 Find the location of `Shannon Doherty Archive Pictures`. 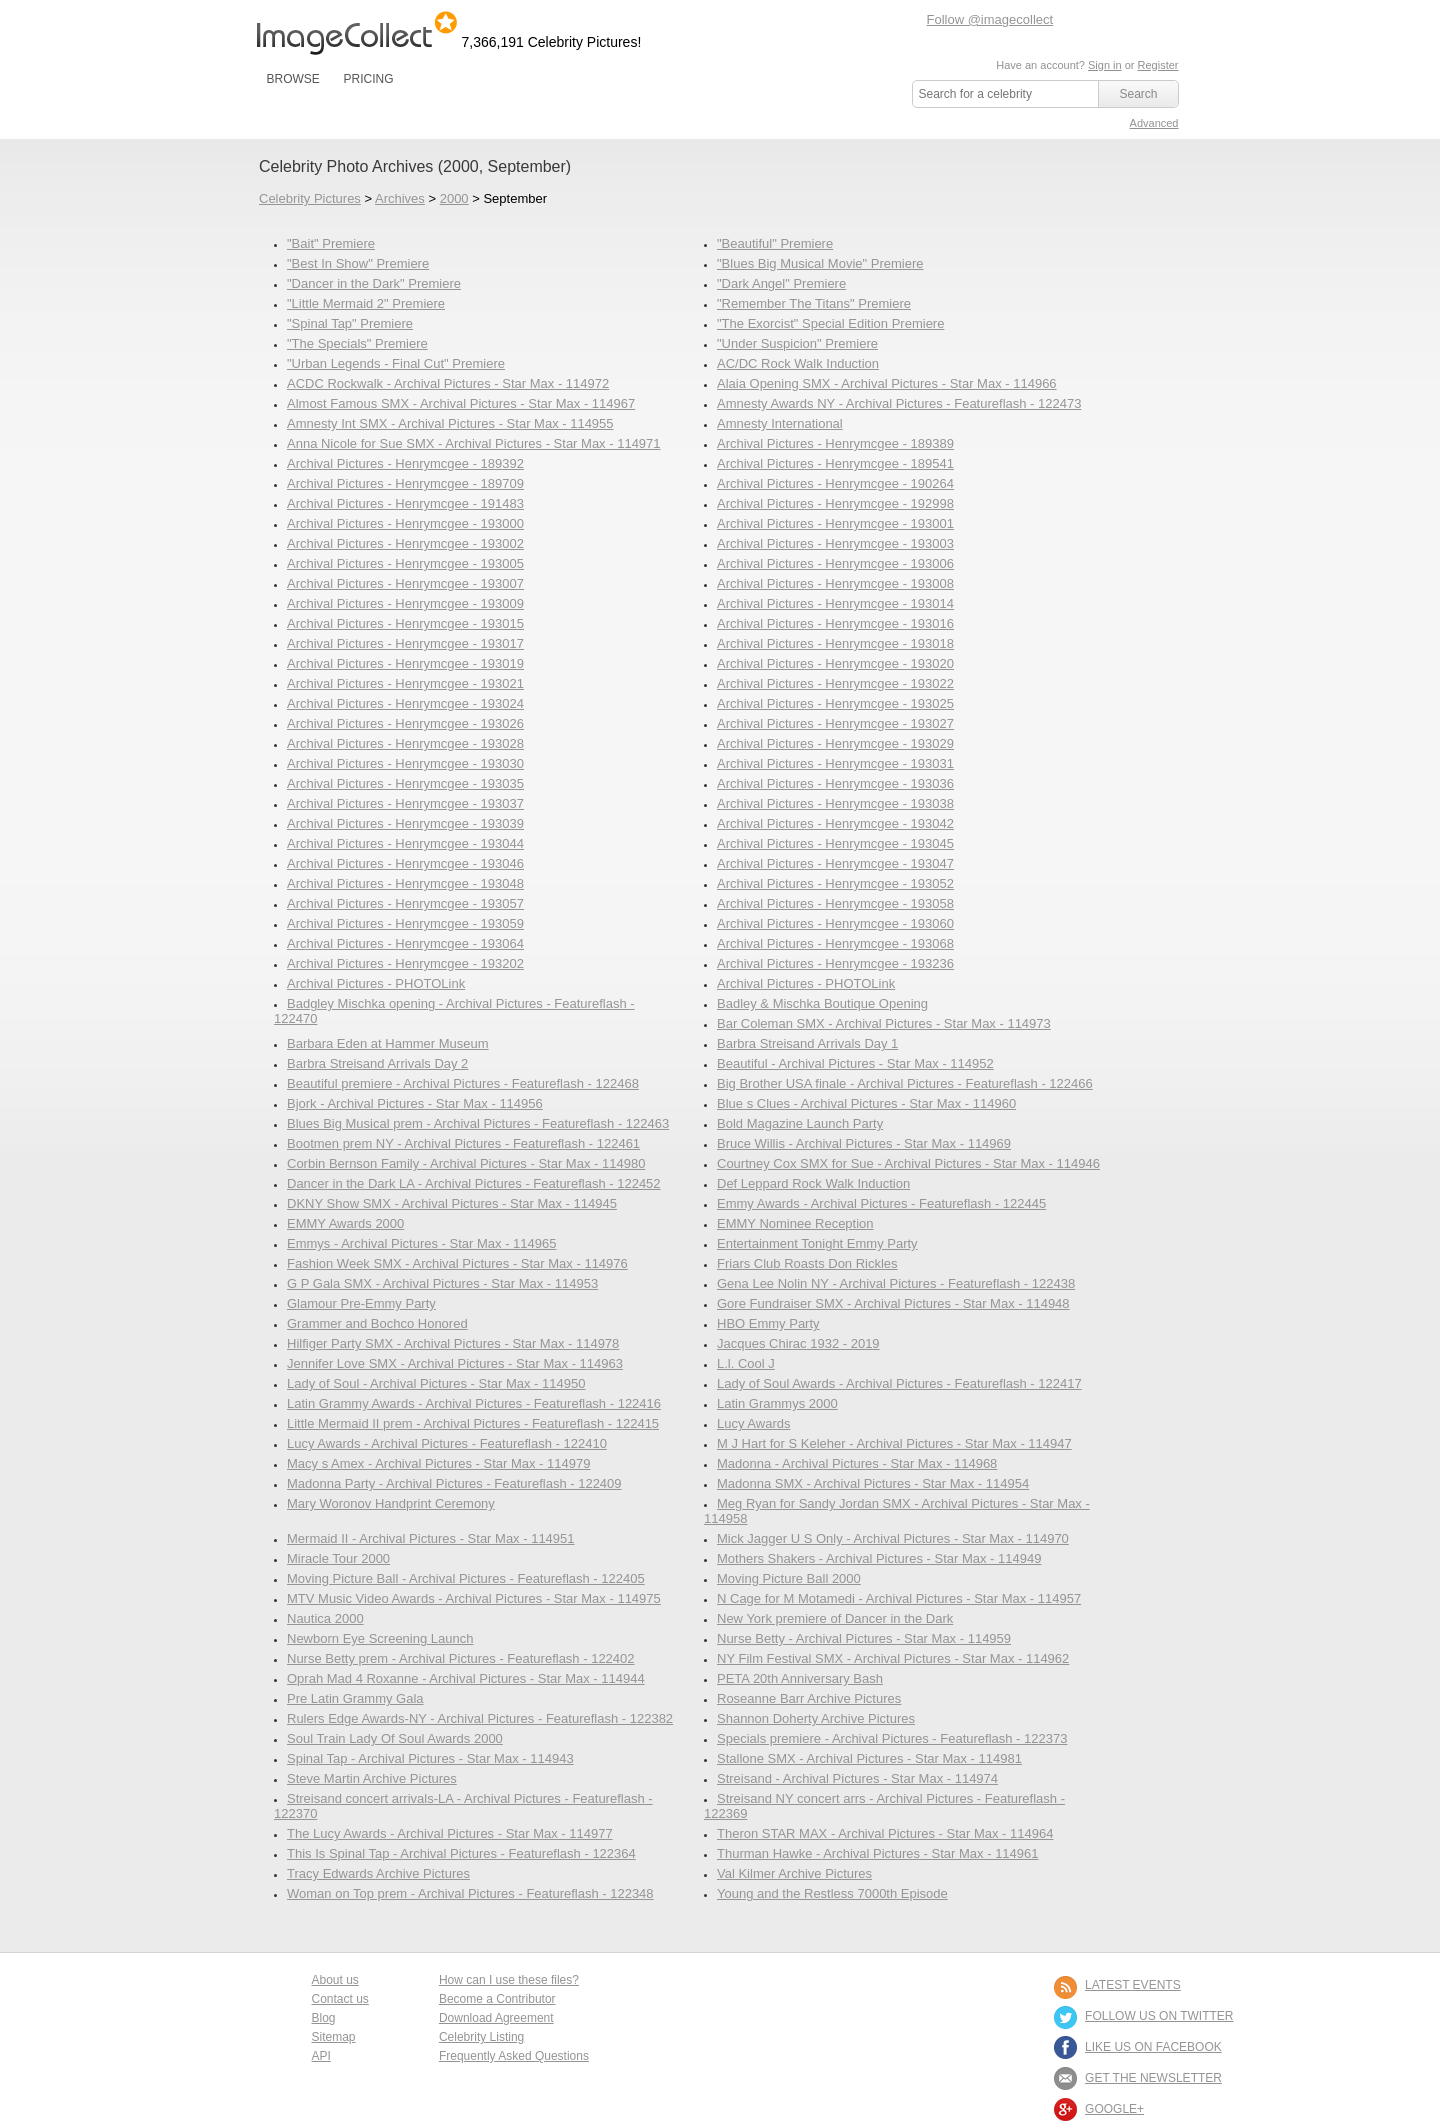

Shannon Doherty Archive Pictures is located at coordinates (816, 1718).